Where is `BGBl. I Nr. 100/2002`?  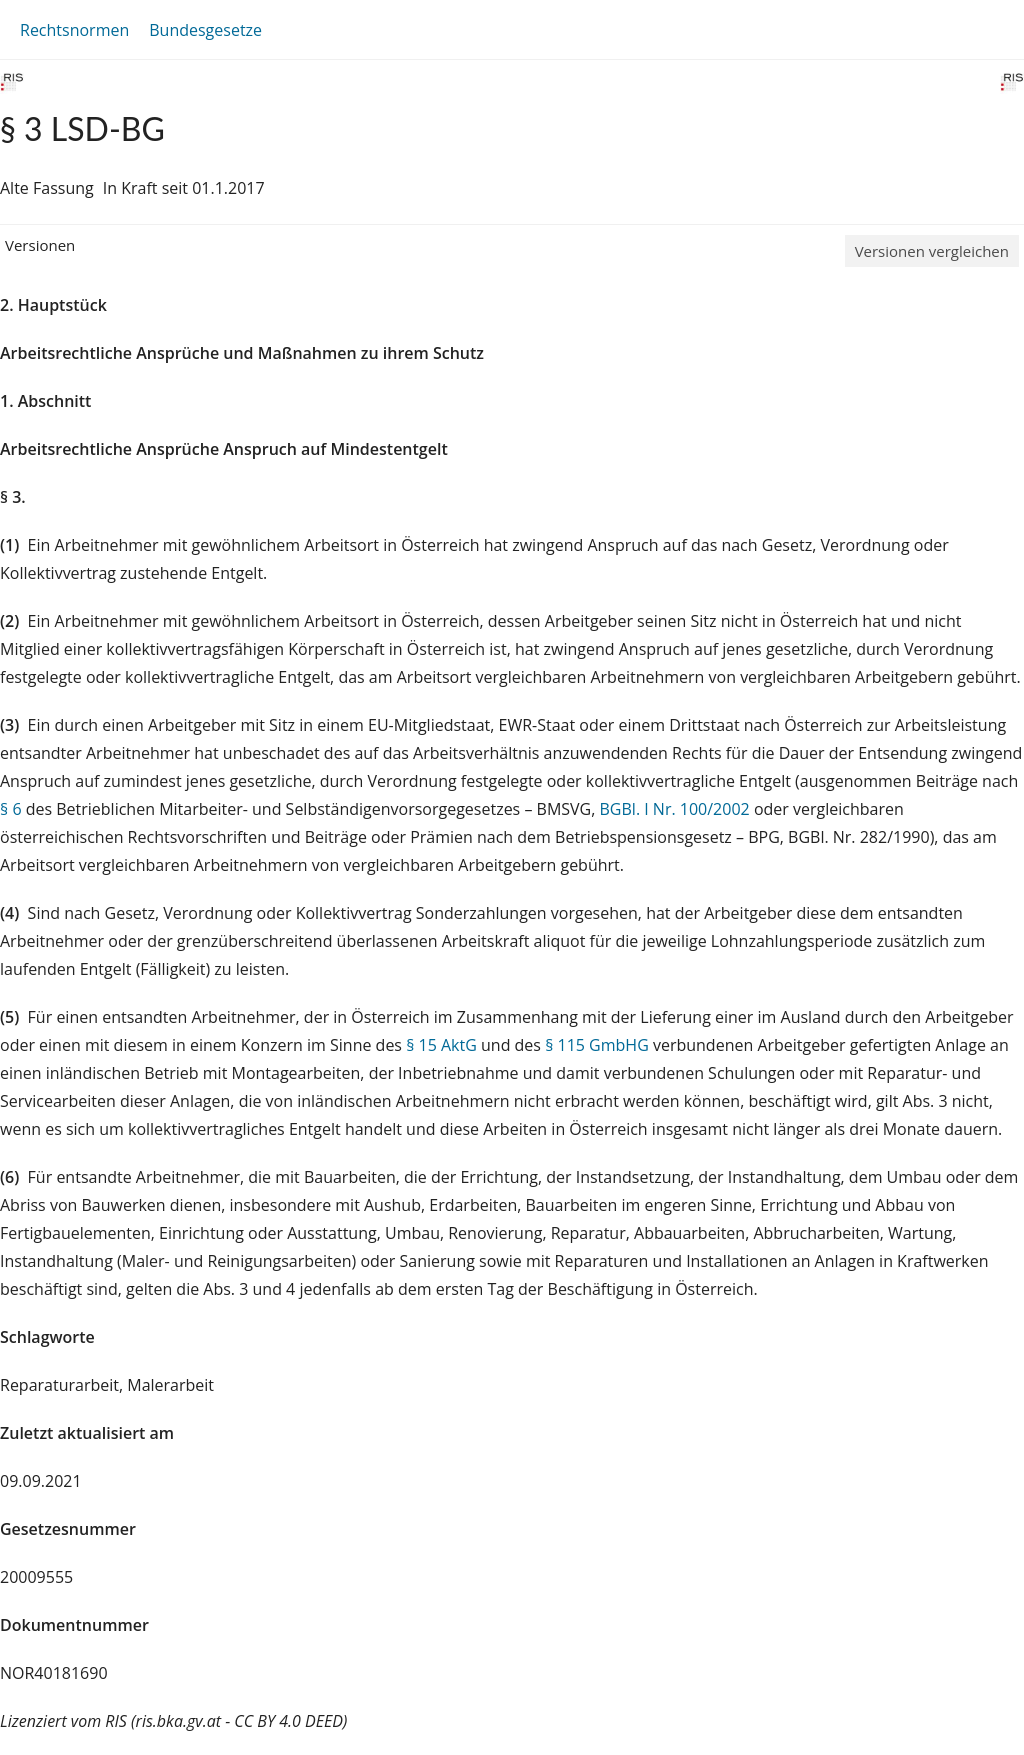
BGBl. I Nr. 100/2002 is located at coordinates (675, 809).